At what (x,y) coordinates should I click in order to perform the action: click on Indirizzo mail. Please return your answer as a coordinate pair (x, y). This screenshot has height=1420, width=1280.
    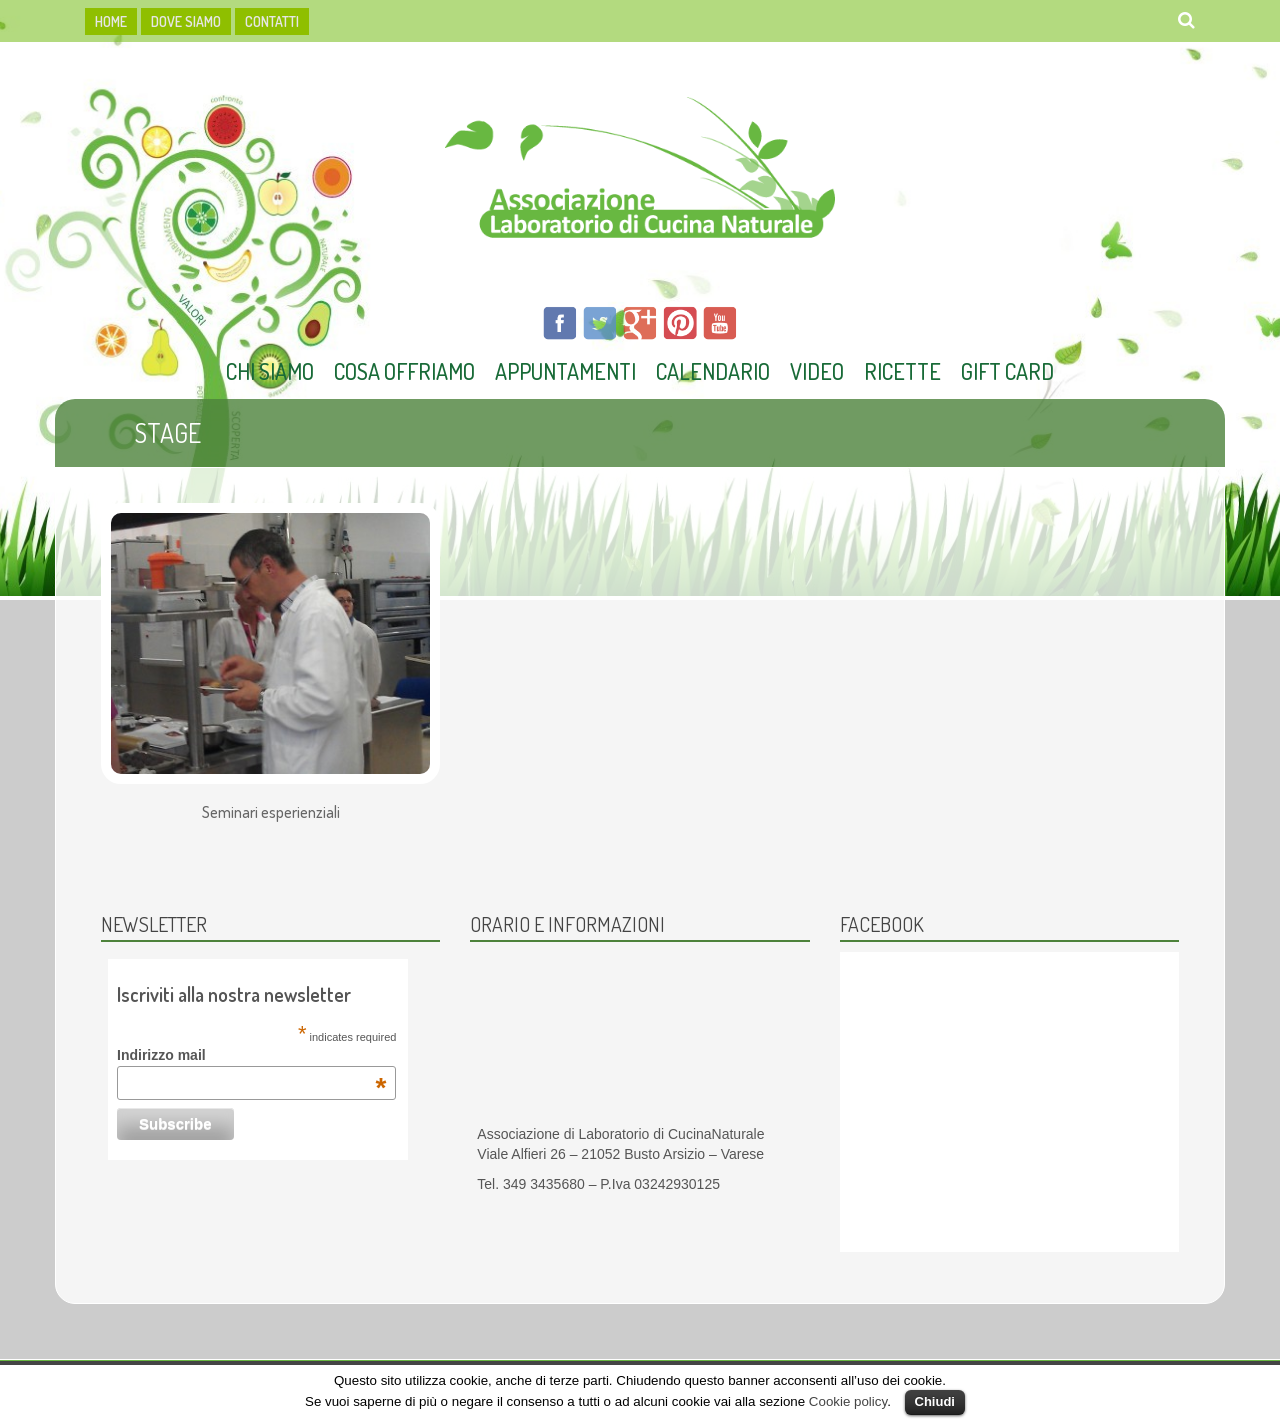
    Looking at the image, I should click on (251, 1055).